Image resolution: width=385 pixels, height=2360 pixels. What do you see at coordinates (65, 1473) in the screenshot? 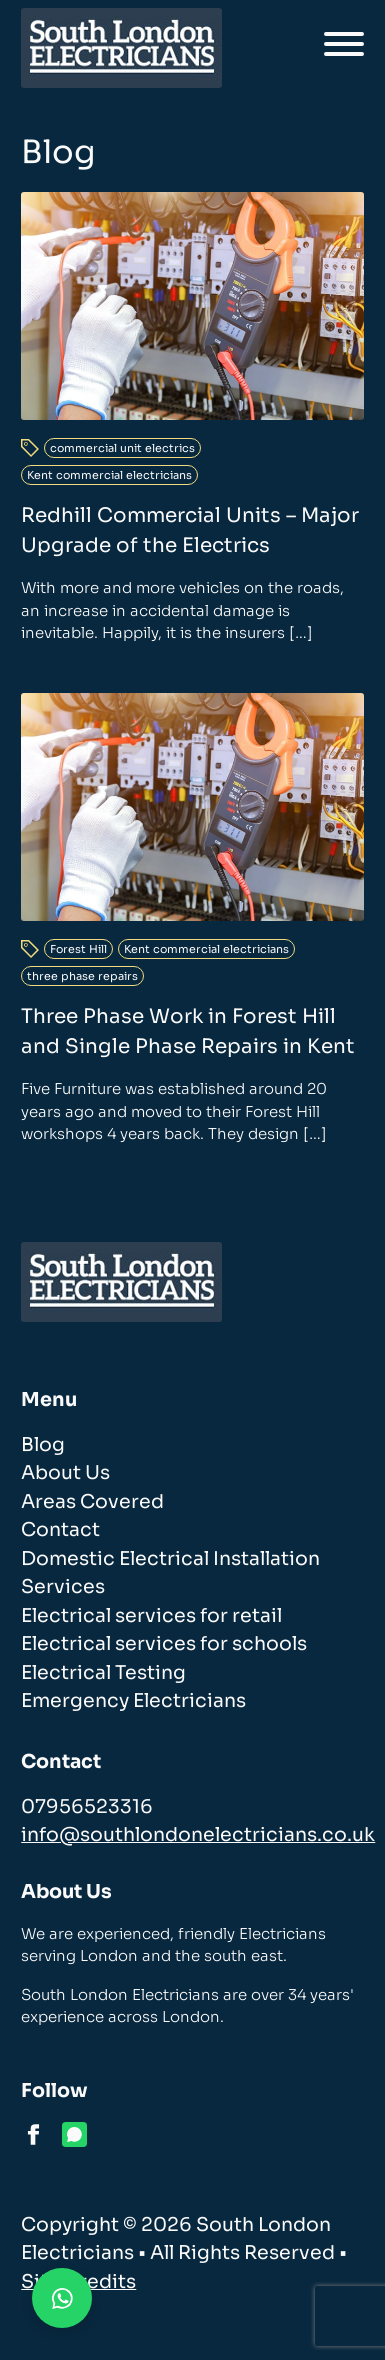
I see `About Us` at bounding box center [65, 1473].